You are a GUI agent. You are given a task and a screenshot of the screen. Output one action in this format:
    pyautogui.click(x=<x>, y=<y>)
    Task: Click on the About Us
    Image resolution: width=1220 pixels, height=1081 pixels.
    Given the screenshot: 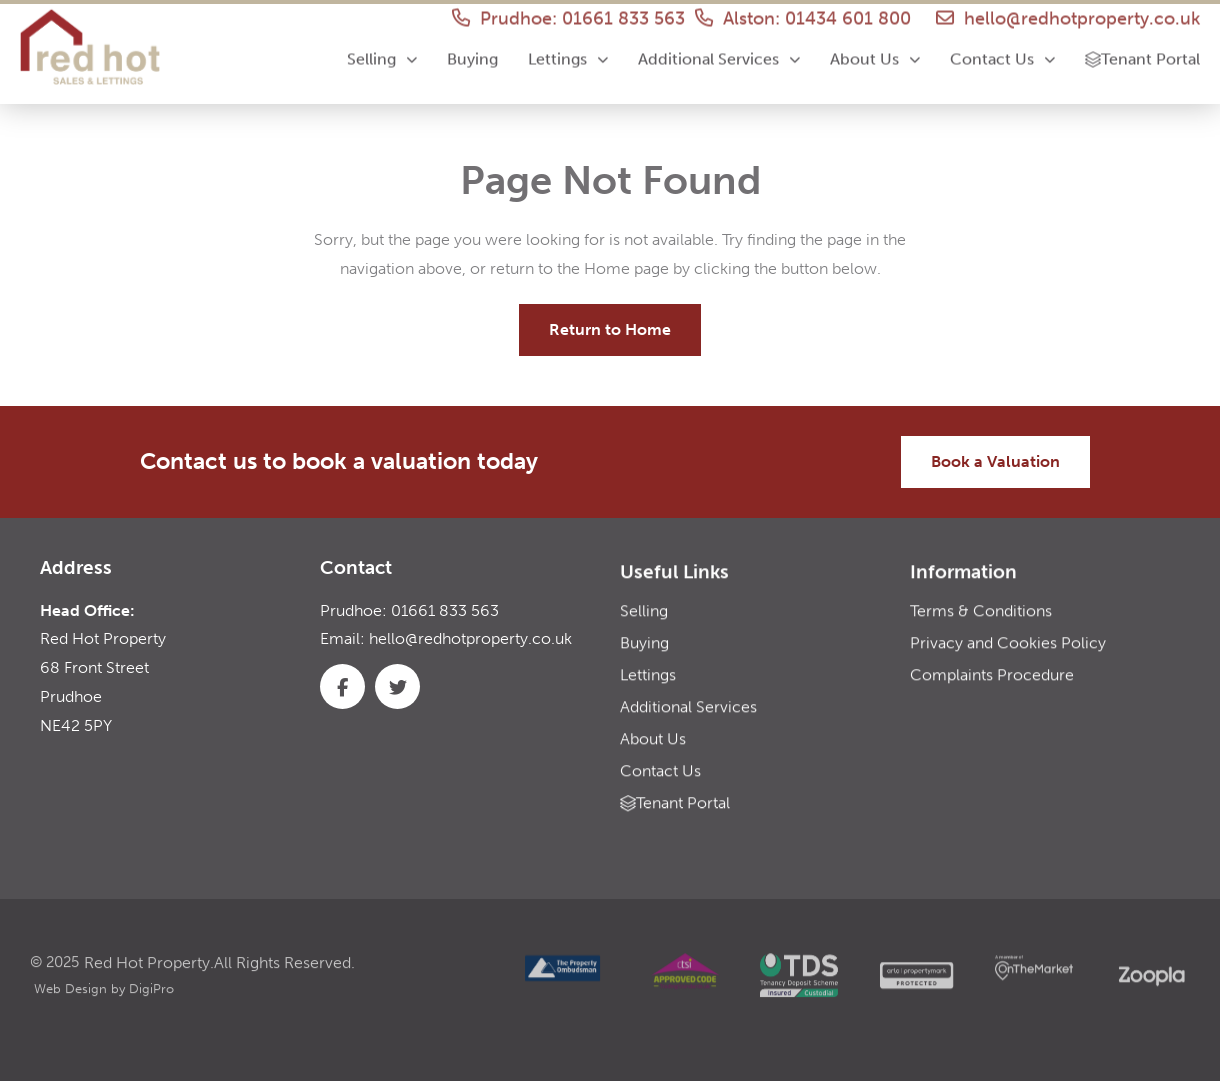 What is the action you would take?
    pyautogui.click(x=875, y=48)
    